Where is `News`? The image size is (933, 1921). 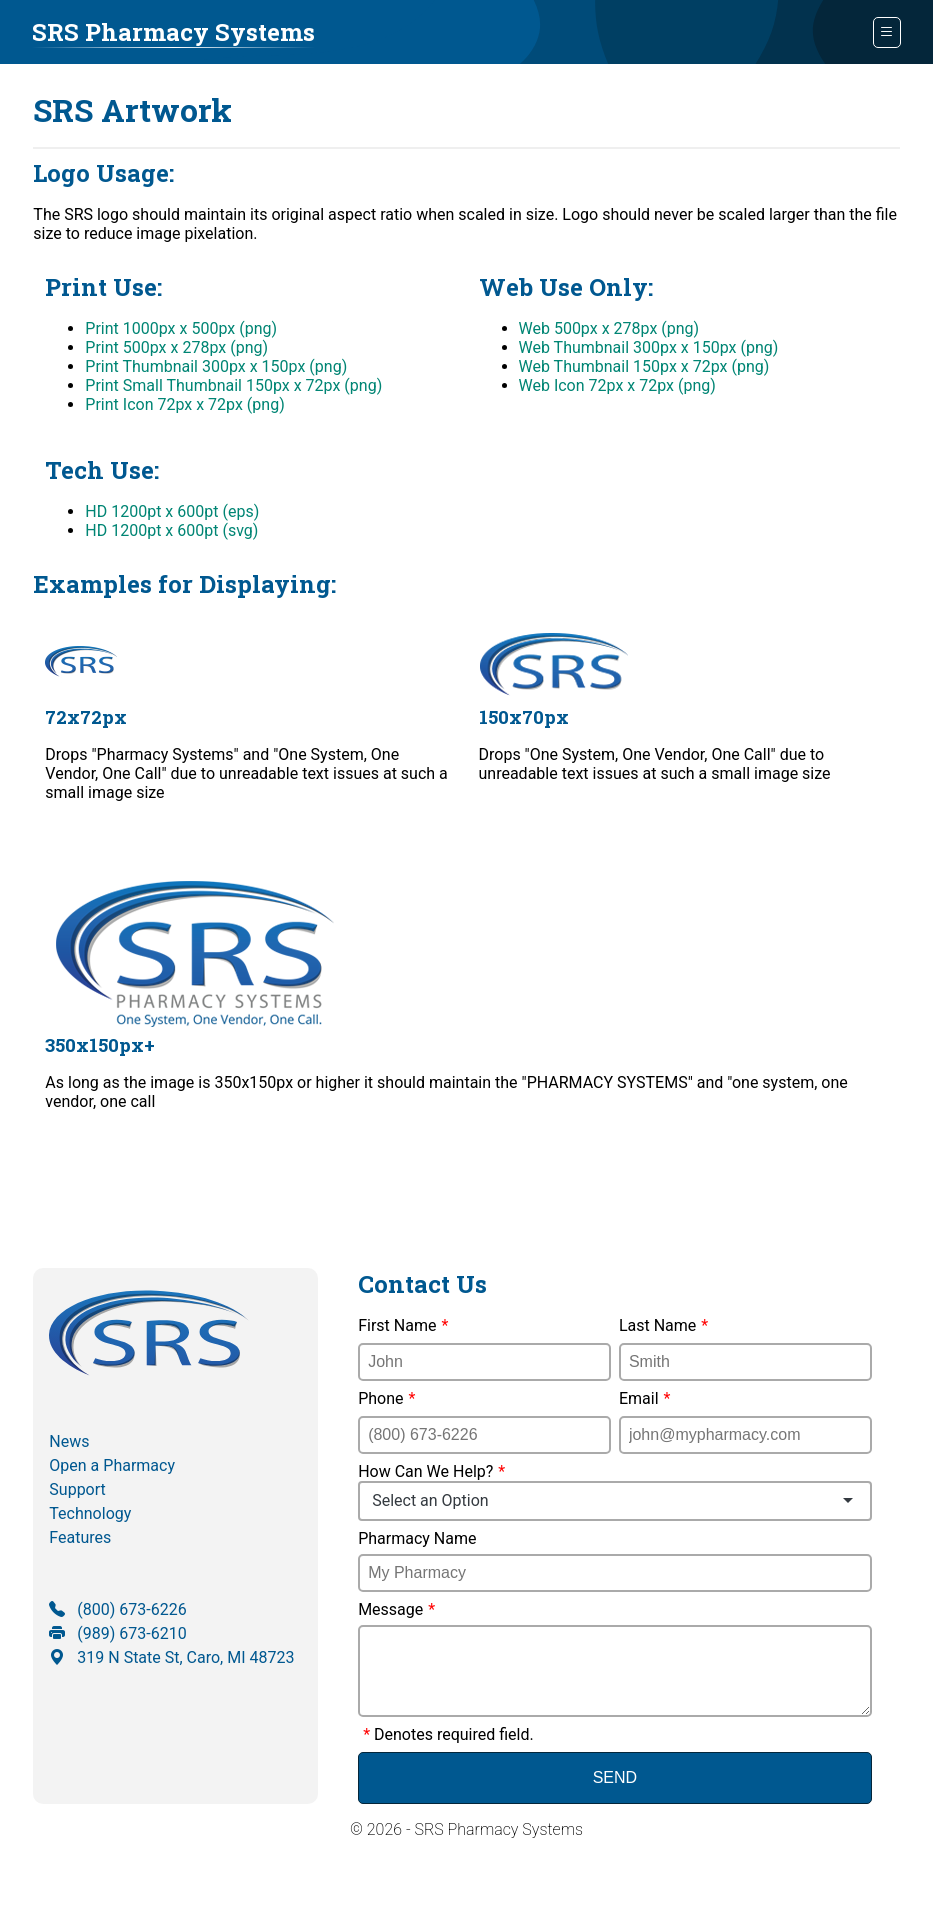 News is located at coordinates (69, 1441).